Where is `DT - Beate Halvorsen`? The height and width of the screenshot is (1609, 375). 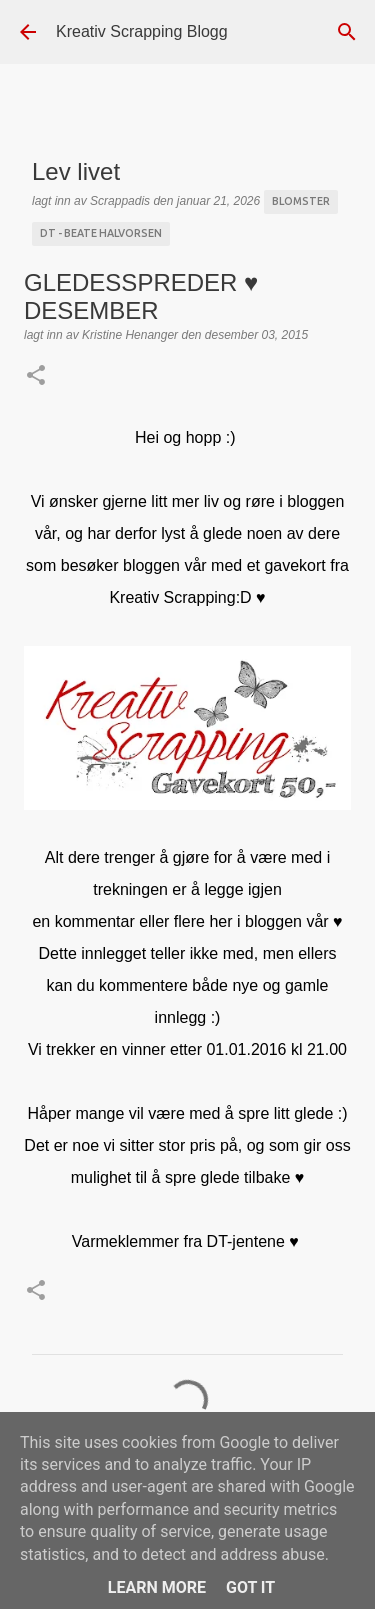 DT - Beate Halvorsen is located at coordinates (101, 233).